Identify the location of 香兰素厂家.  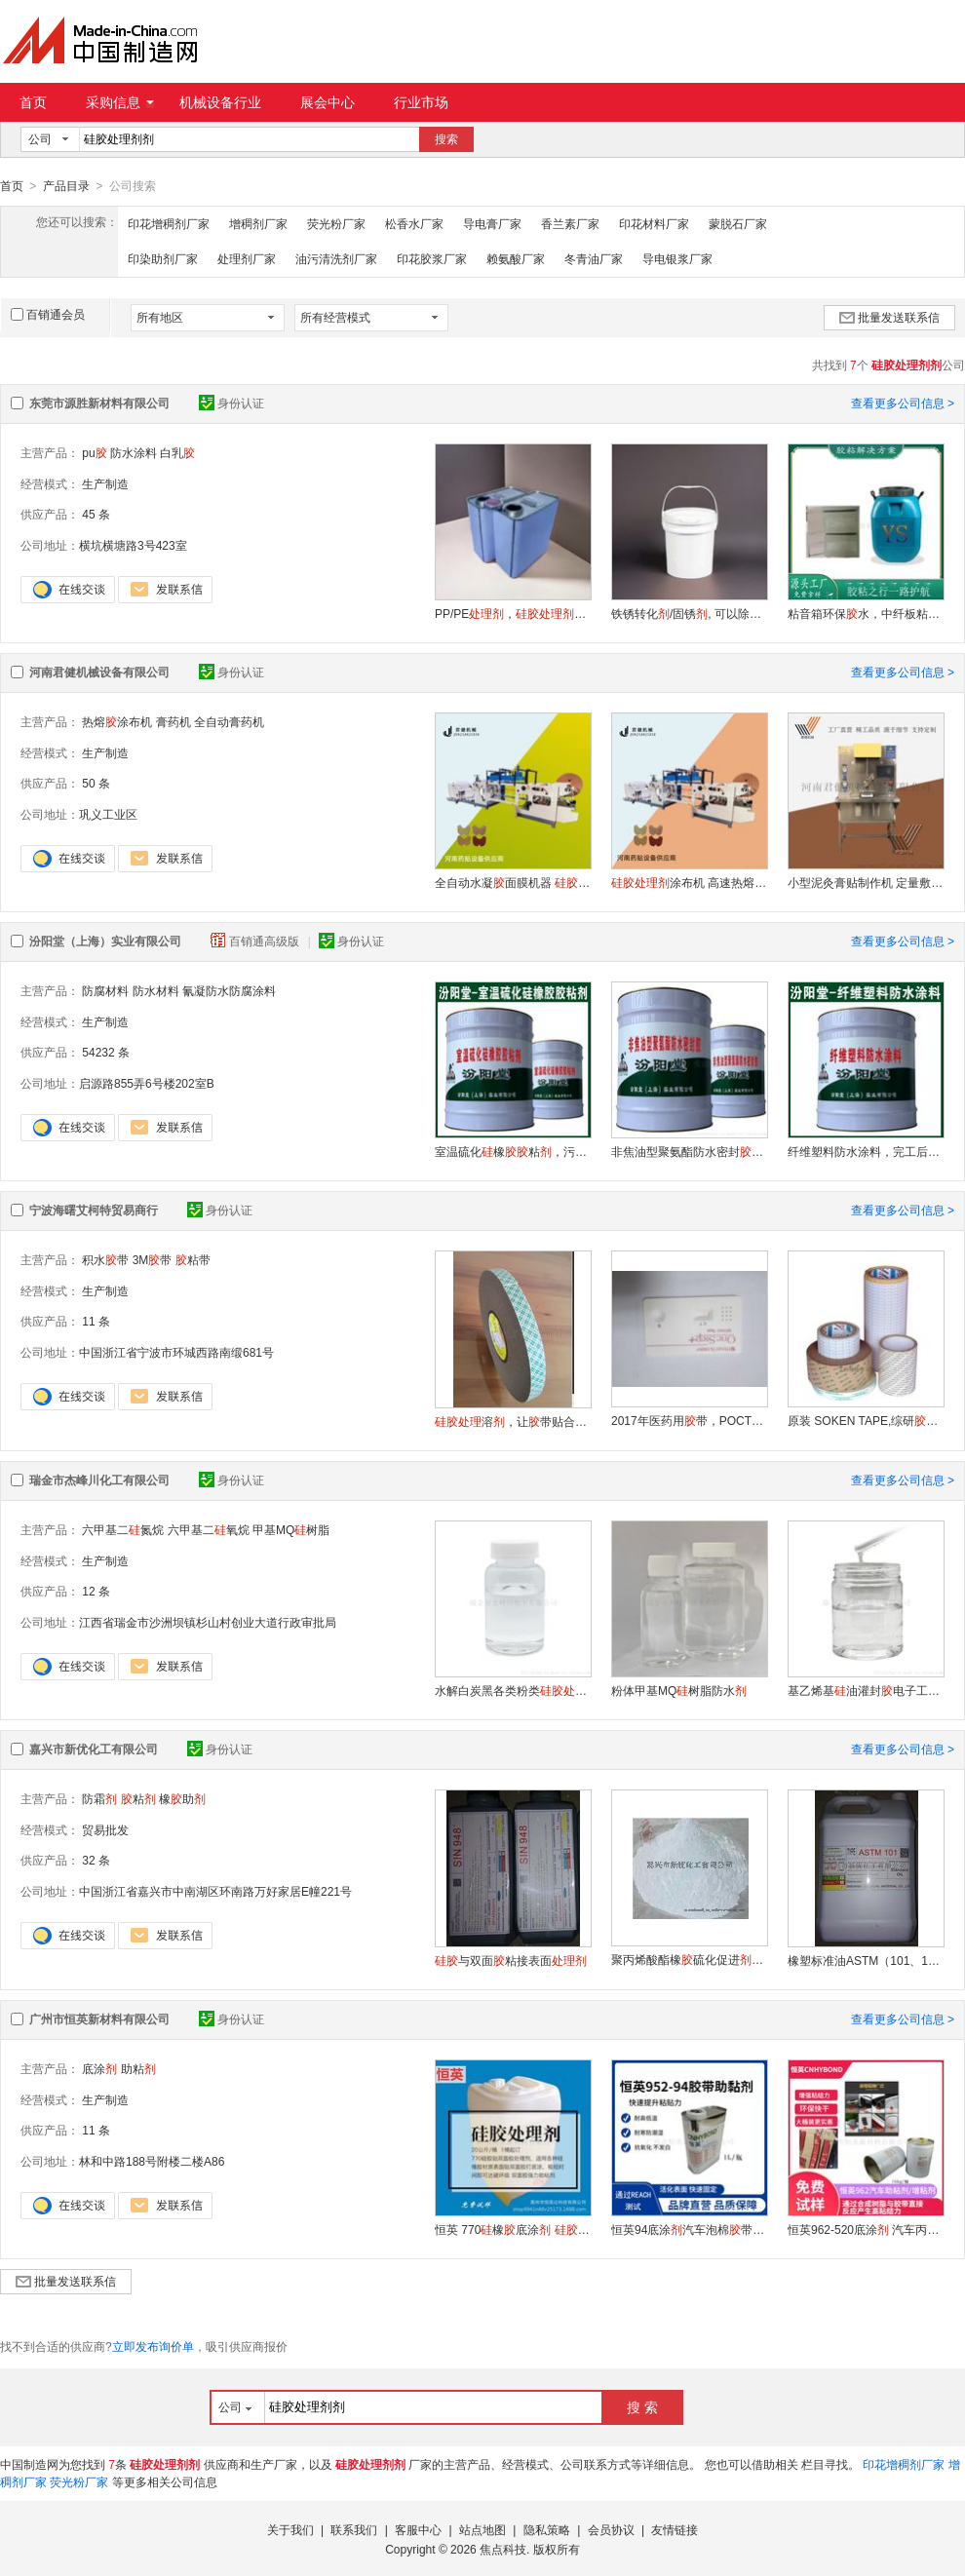
(570, 223).